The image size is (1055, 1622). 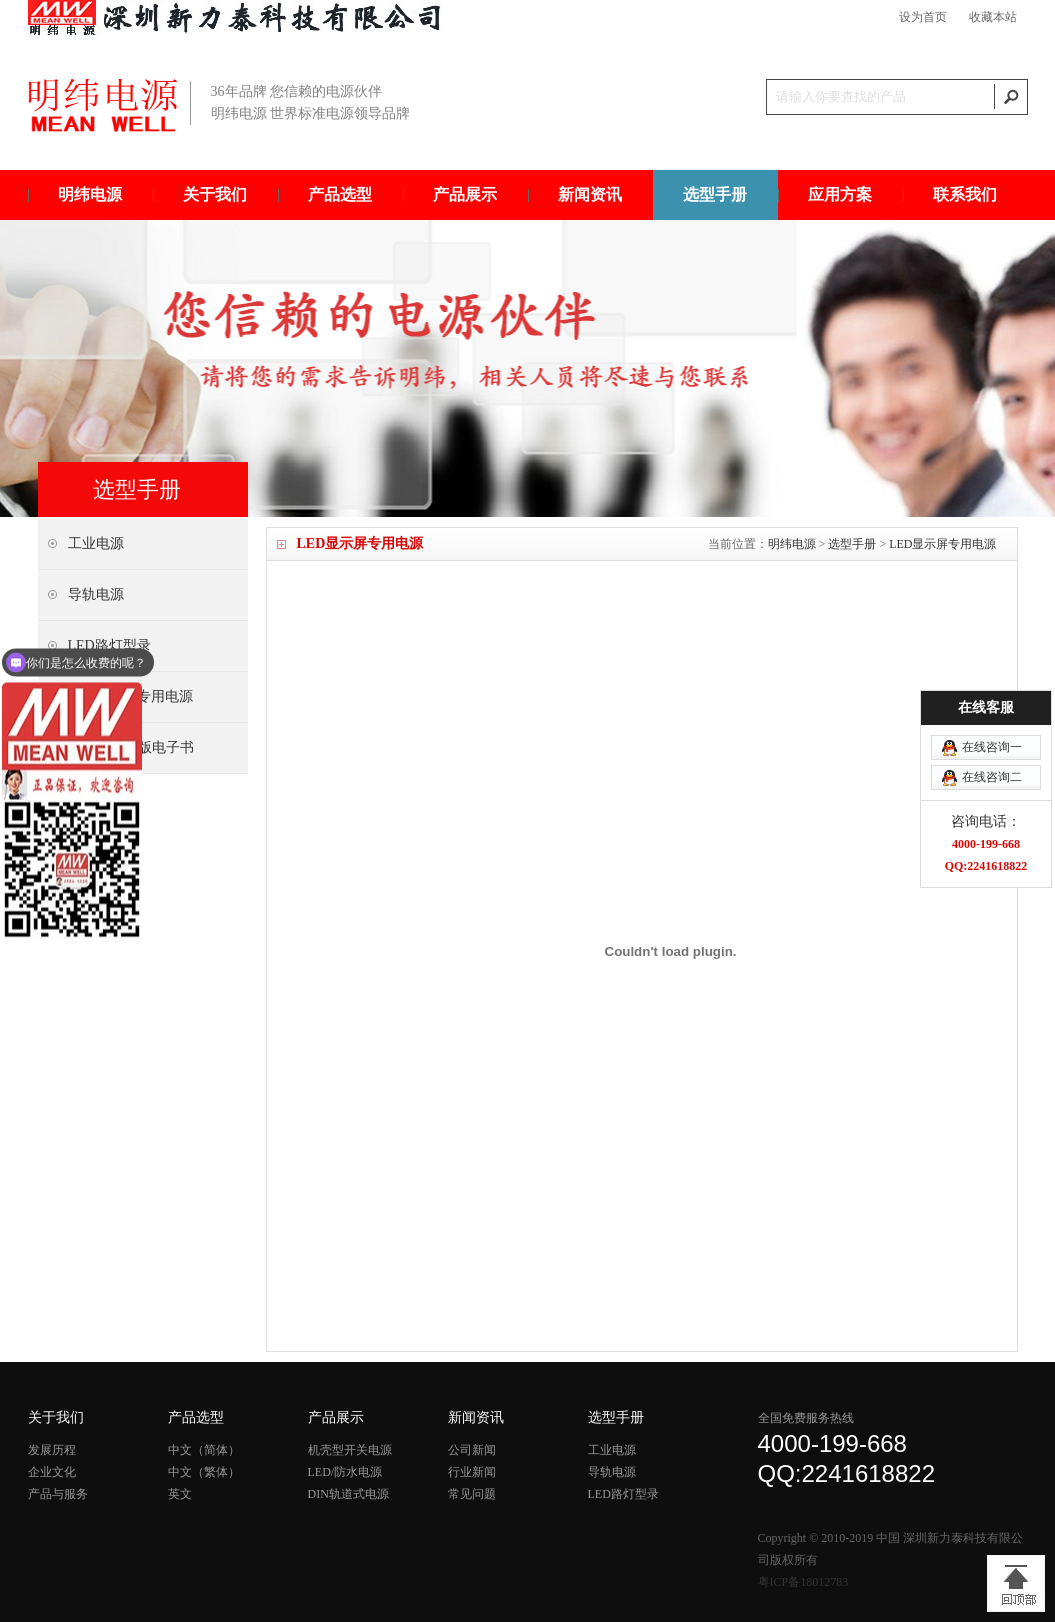 I want to click on 产品与服务, so click(x=58, y=1494).